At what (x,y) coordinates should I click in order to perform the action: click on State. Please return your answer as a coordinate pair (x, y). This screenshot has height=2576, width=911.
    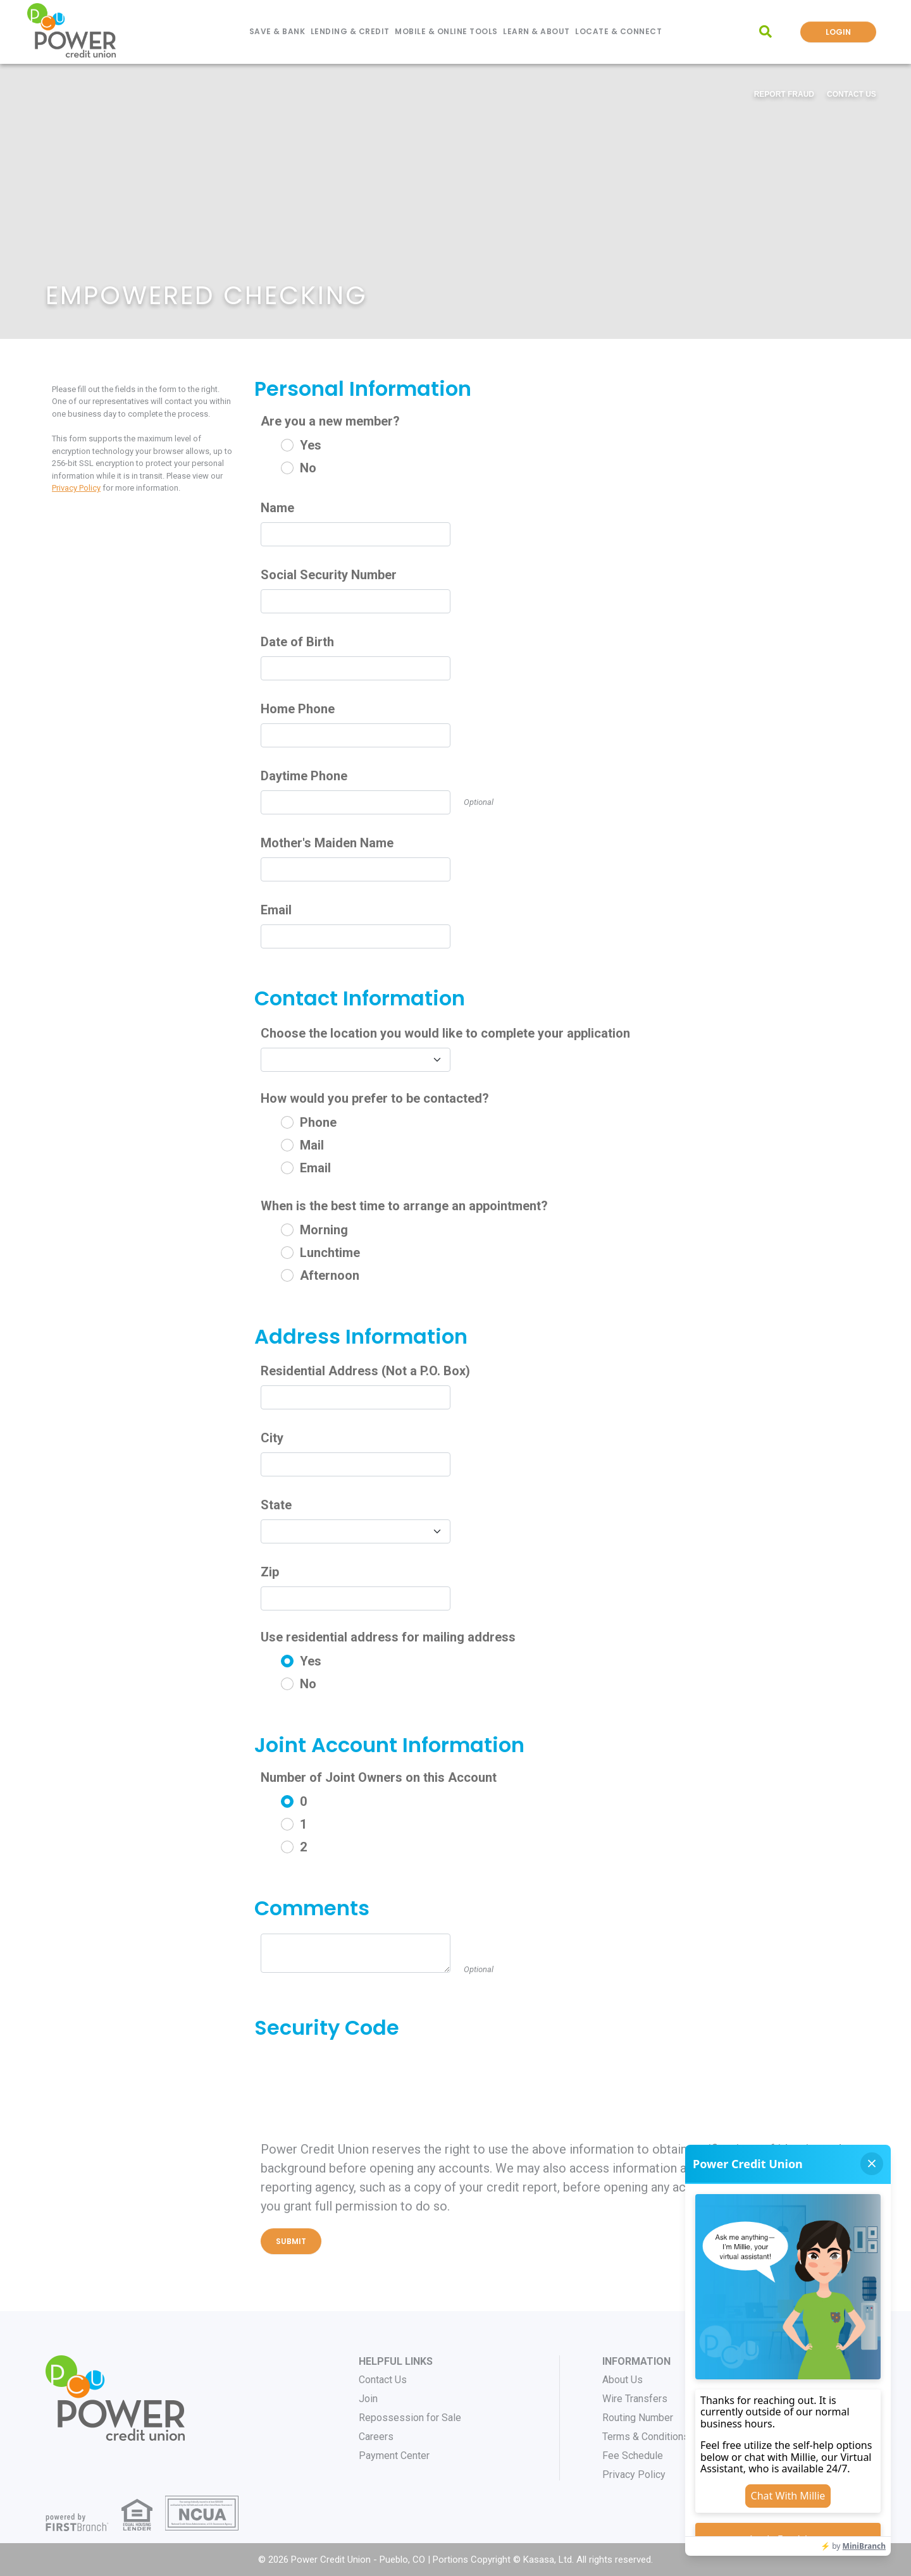
    Looking at the image, I should click on (276, 1504).